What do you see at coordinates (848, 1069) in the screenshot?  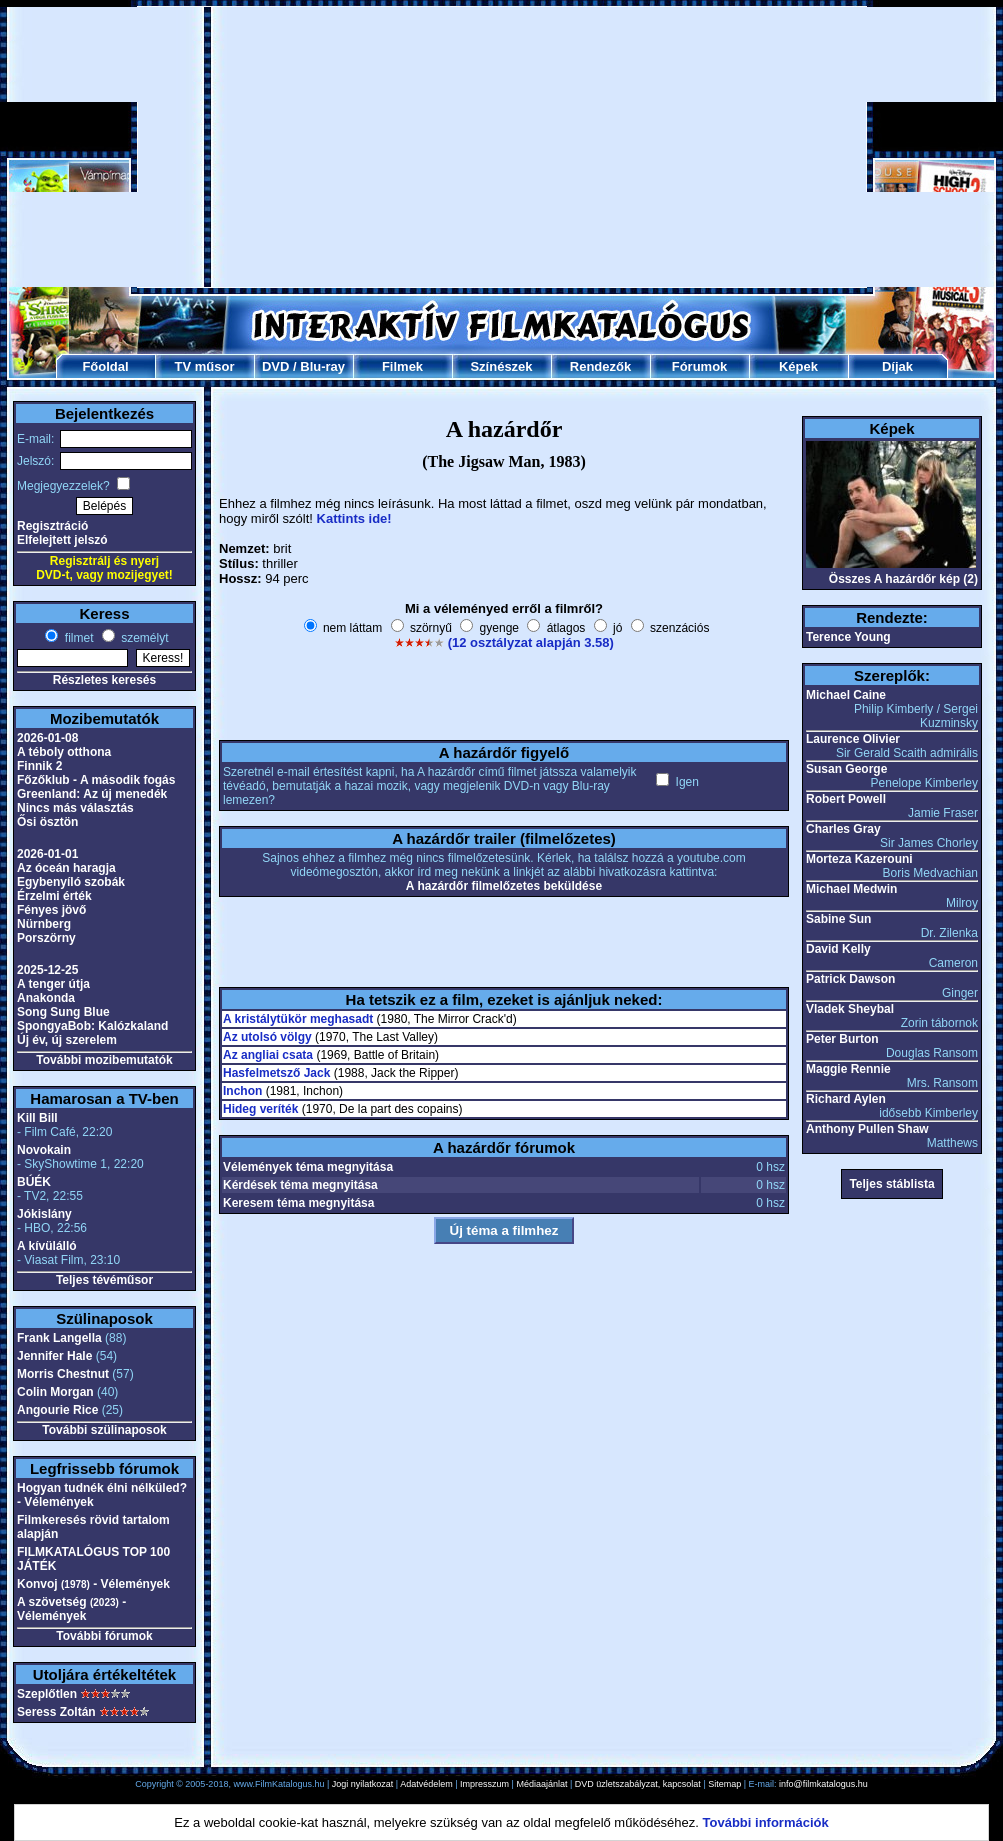 I see `Maggie Rennie` at bounding box center [848, 1069].